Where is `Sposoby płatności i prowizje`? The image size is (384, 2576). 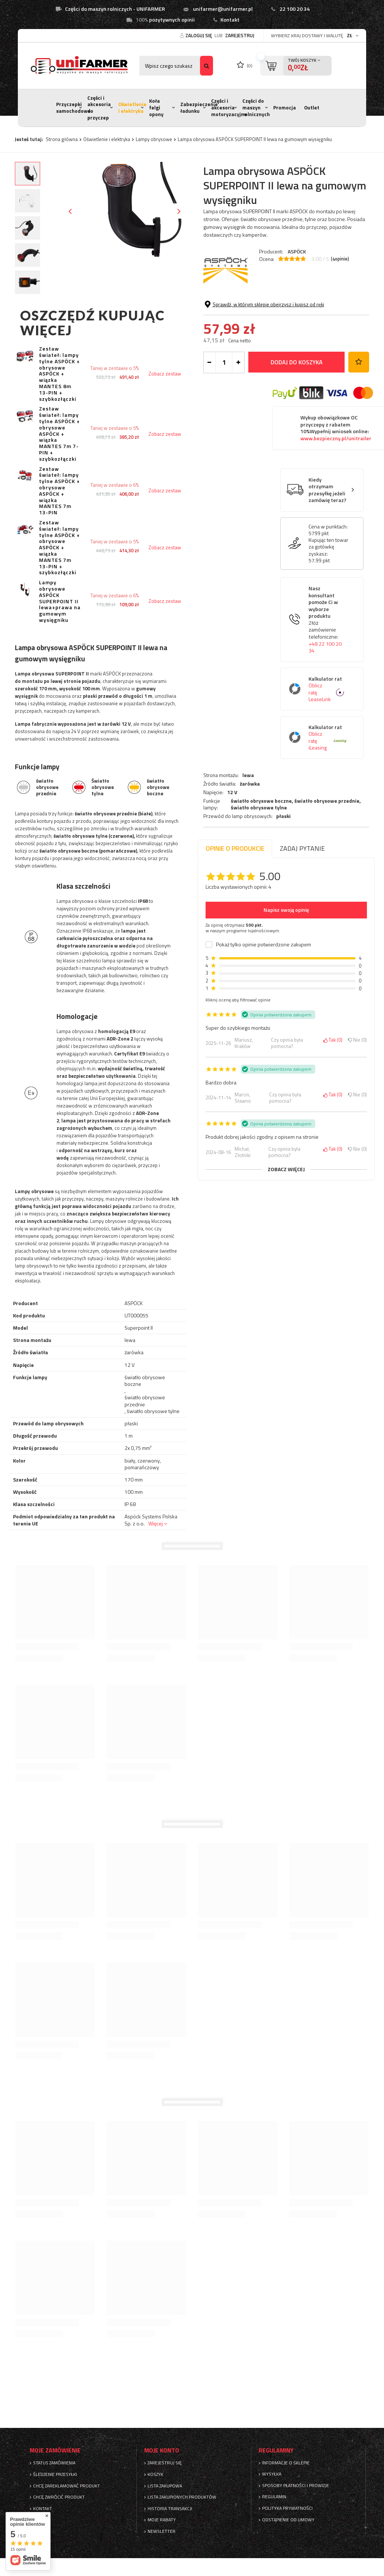
Sposoby płatności i prowizje is located at coordinates (295, 2485).